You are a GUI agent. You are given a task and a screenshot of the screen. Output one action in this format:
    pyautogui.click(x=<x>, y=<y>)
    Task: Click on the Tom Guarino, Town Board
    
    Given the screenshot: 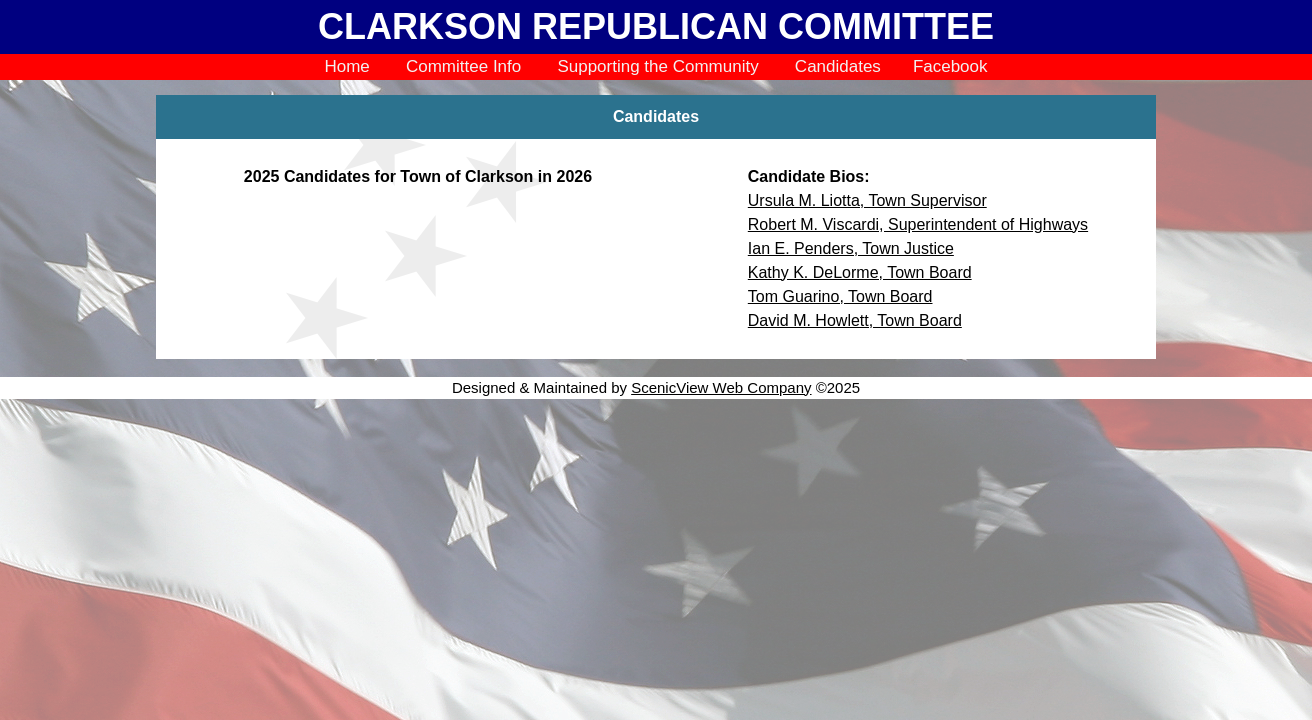 What is the action you would take?
    pyautogui.click(x=840, y=296)
    